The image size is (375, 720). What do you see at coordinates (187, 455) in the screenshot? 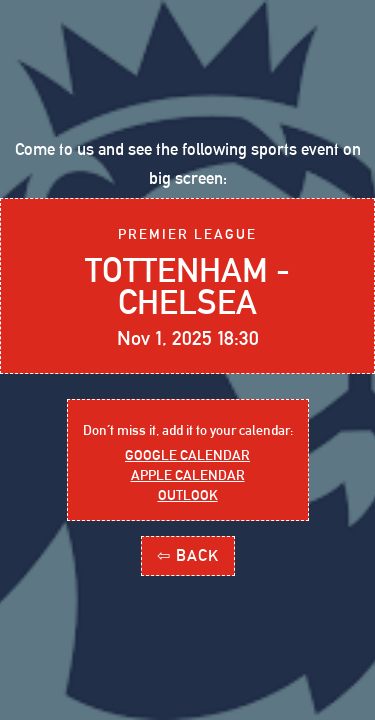
I see `Google Calendar` at bounding box center [187, 455].